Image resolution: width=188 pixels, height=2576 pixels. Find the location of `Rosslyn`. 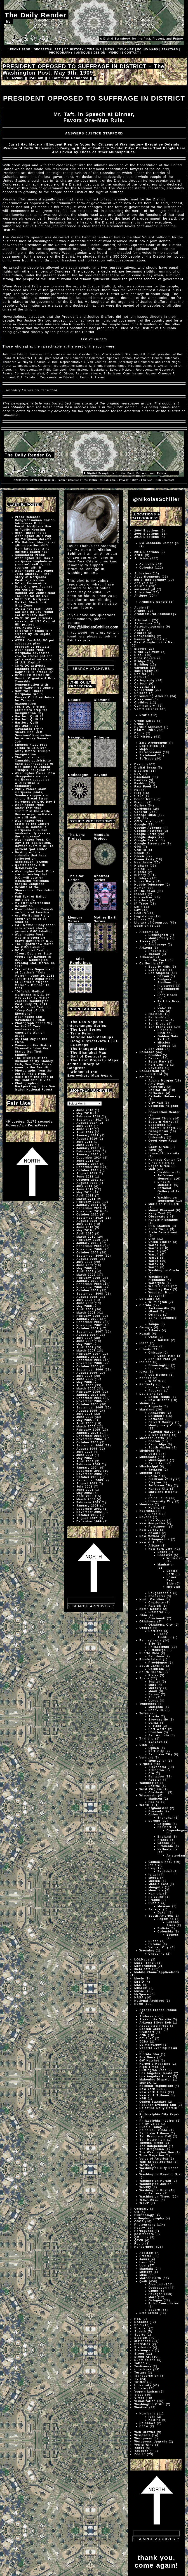

Rosslyn is located at coordinates (155, 1779).